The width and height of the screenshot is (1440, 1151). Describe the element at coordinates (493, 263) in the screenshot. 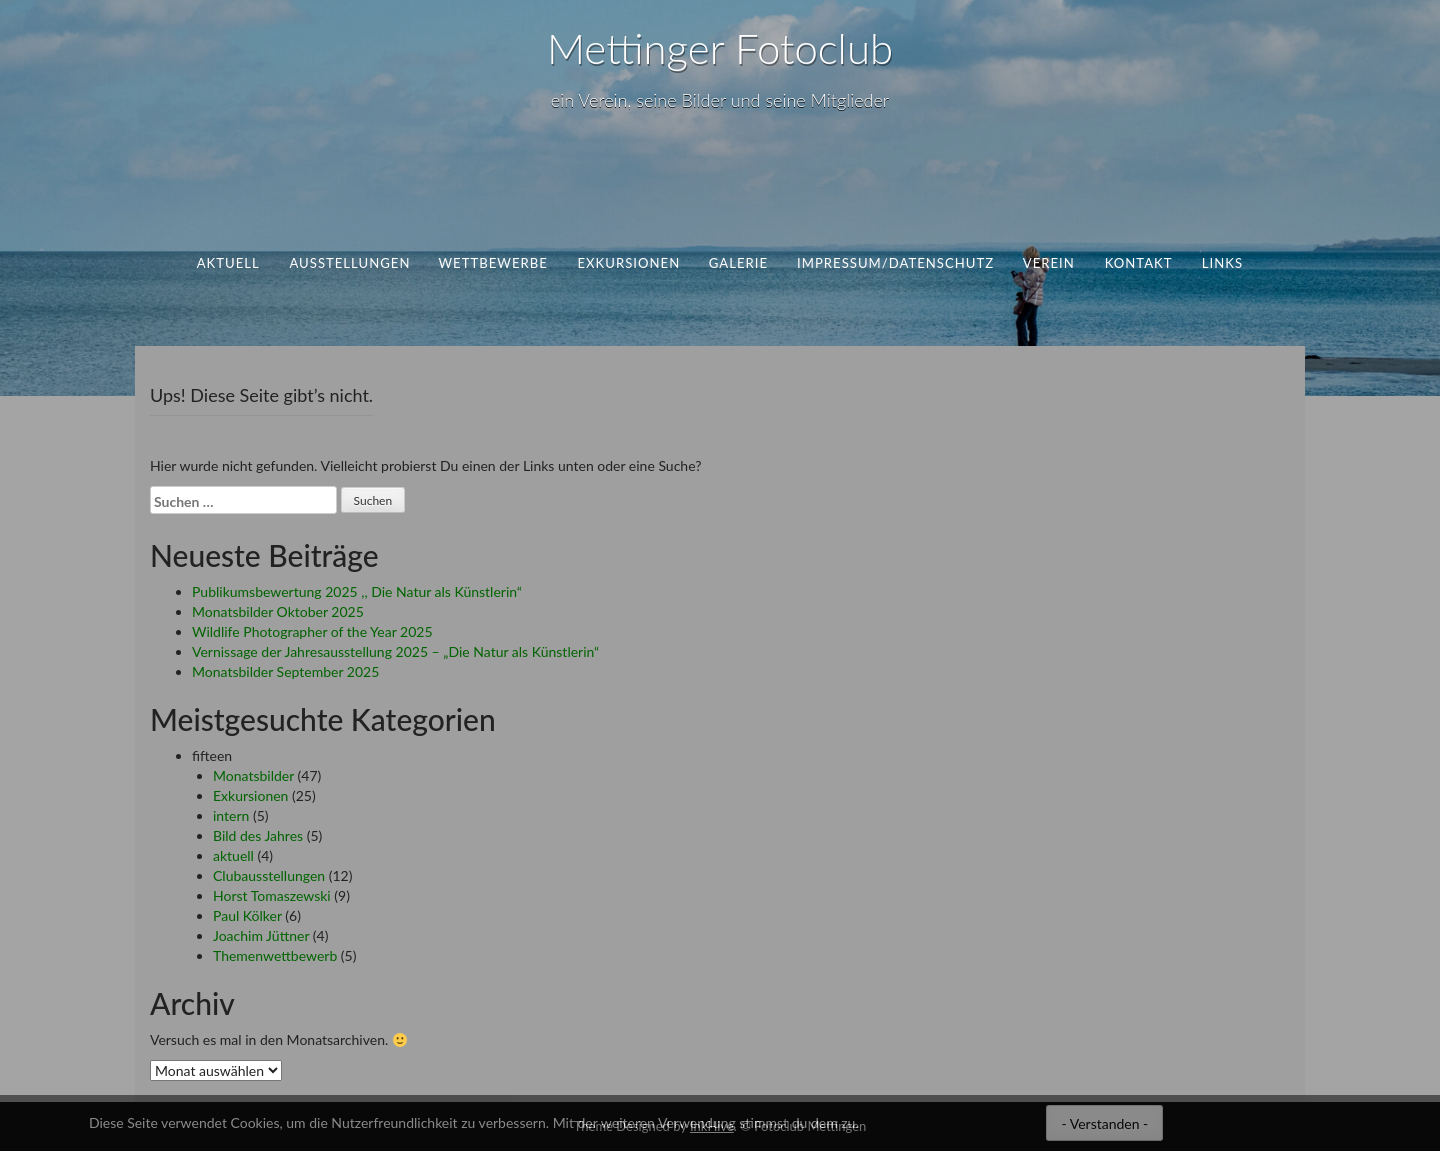

I see `Wettbewerbe` at that location.